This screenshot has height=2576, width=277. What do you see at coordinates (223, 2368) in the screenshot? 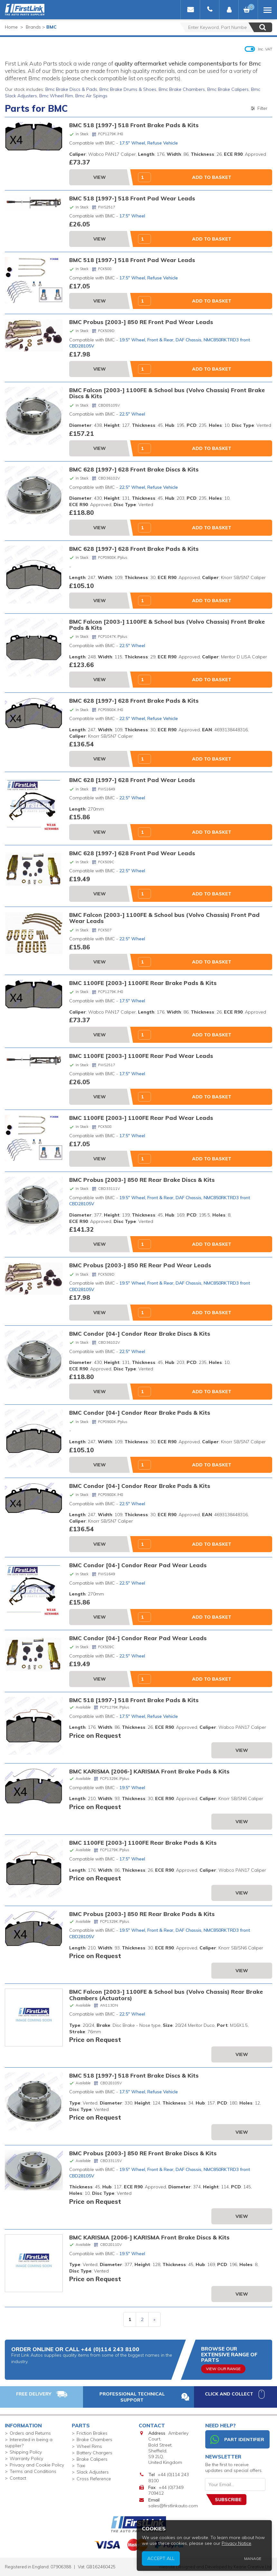
I see `View Our Range` at bounding box center [223, 2368].